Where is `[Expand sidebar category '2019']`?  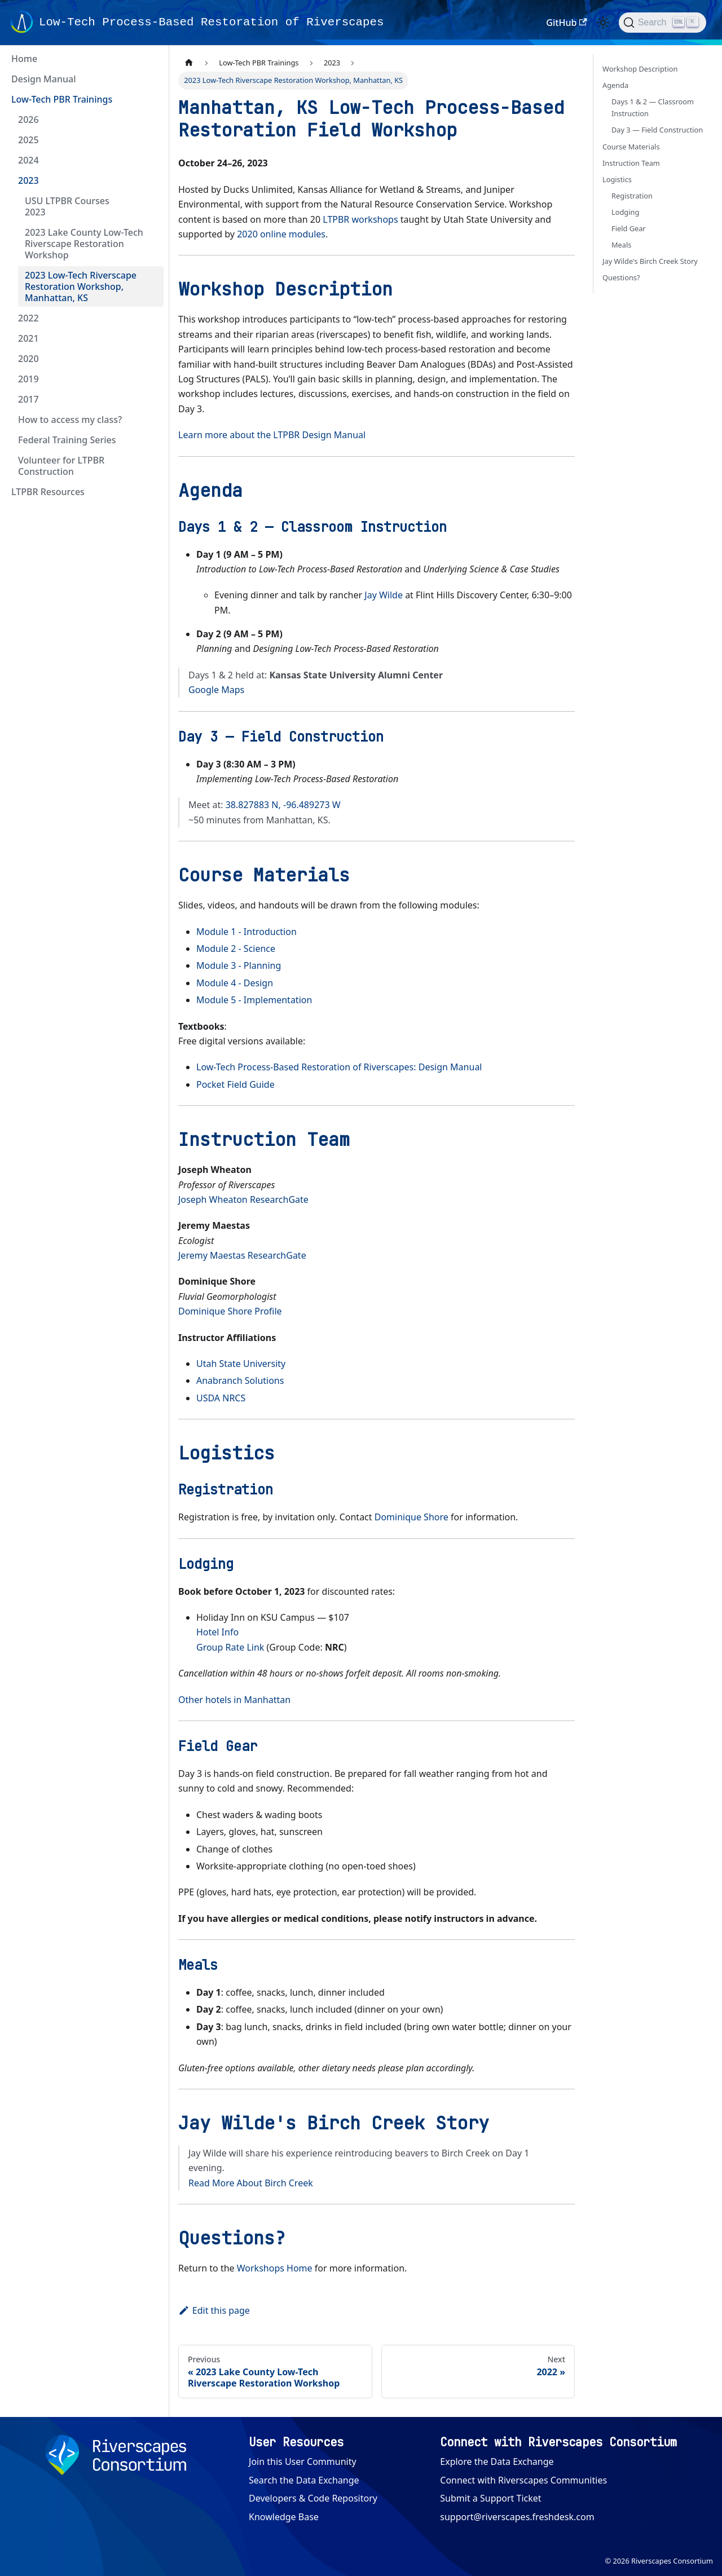 [Expand sidebar category '2019'] is located at coordinates (151, 379).